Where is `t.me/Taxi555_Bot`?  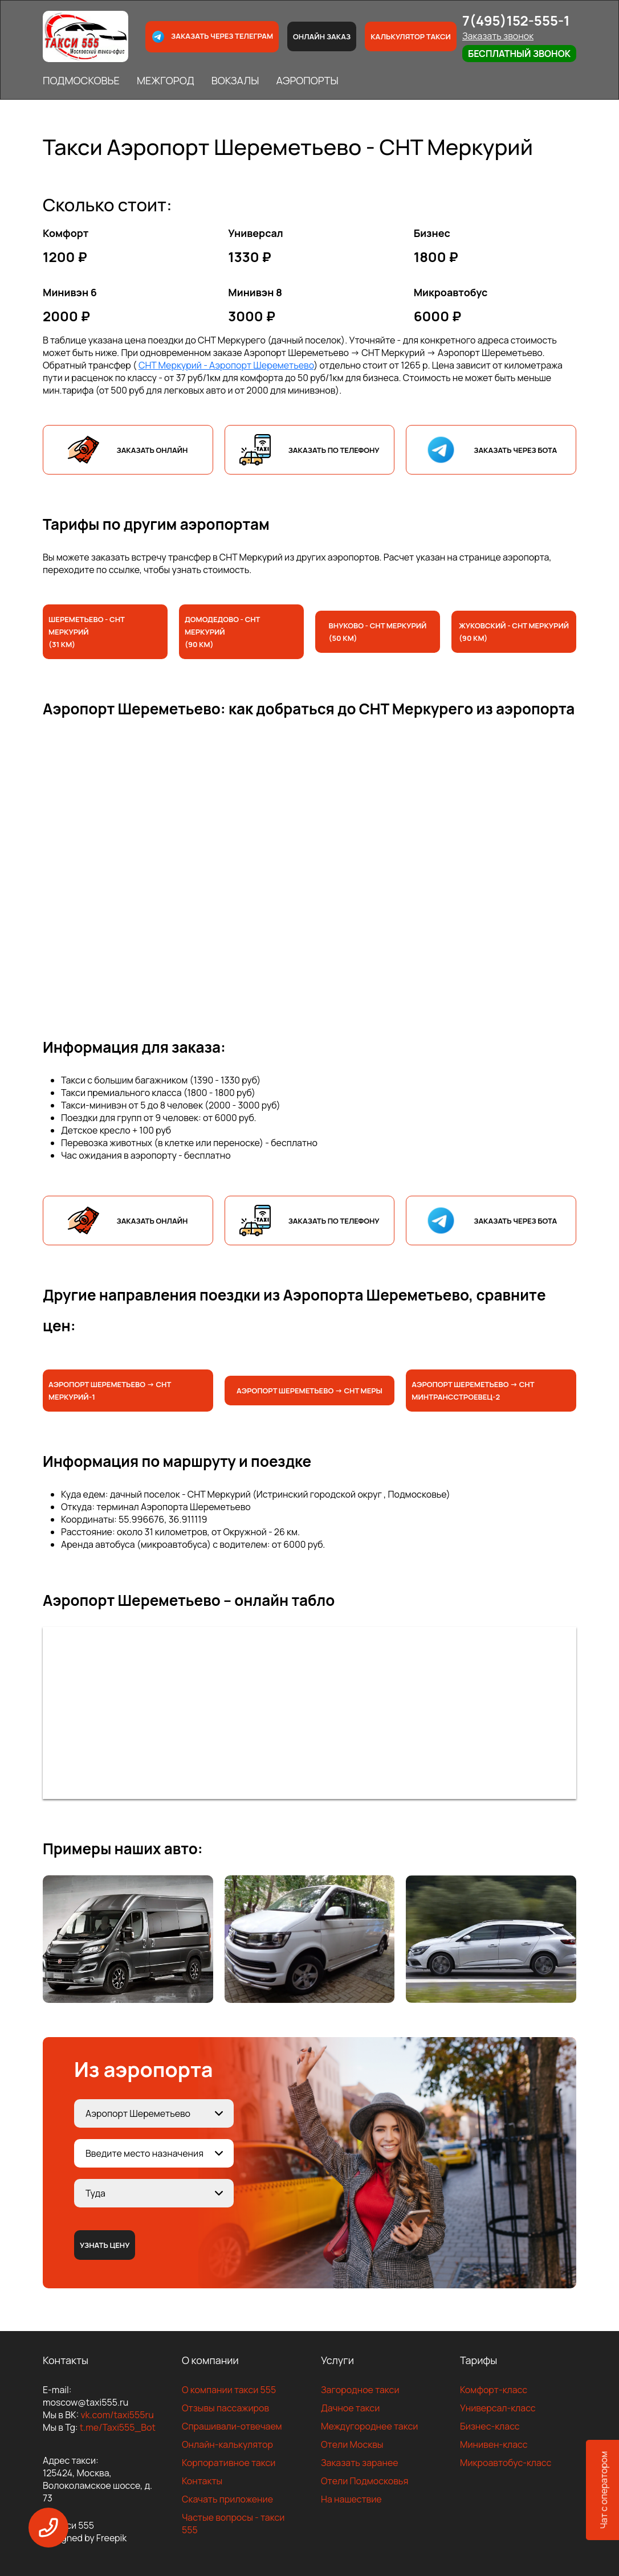
t.me/Taxi555_Bot is located at coordinates (118, 2427).